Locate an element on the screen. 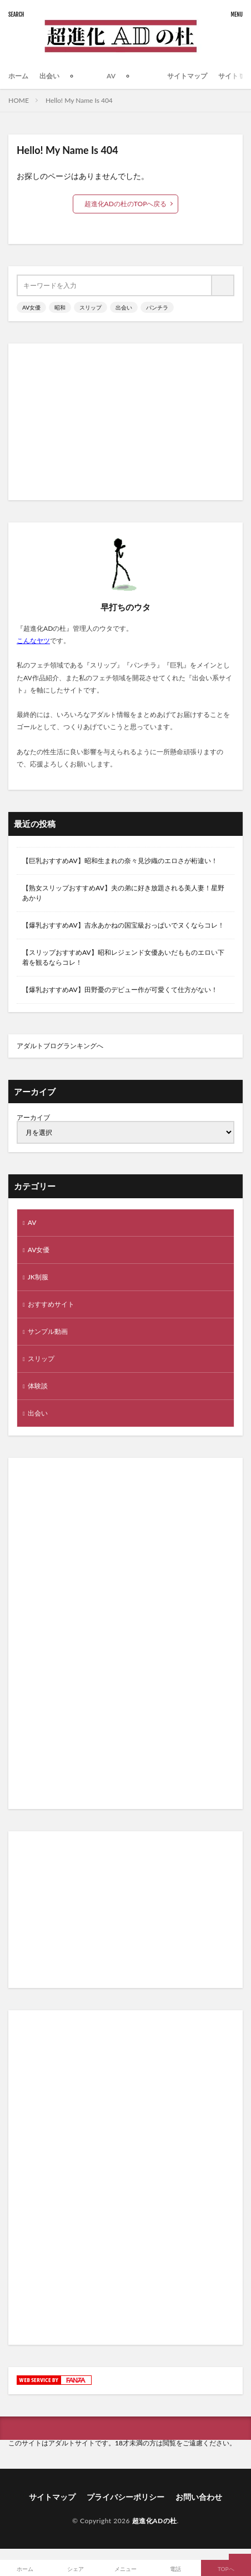 The image size is (251, 2576). サンプル動画 is located at coordinates (48, 1331).